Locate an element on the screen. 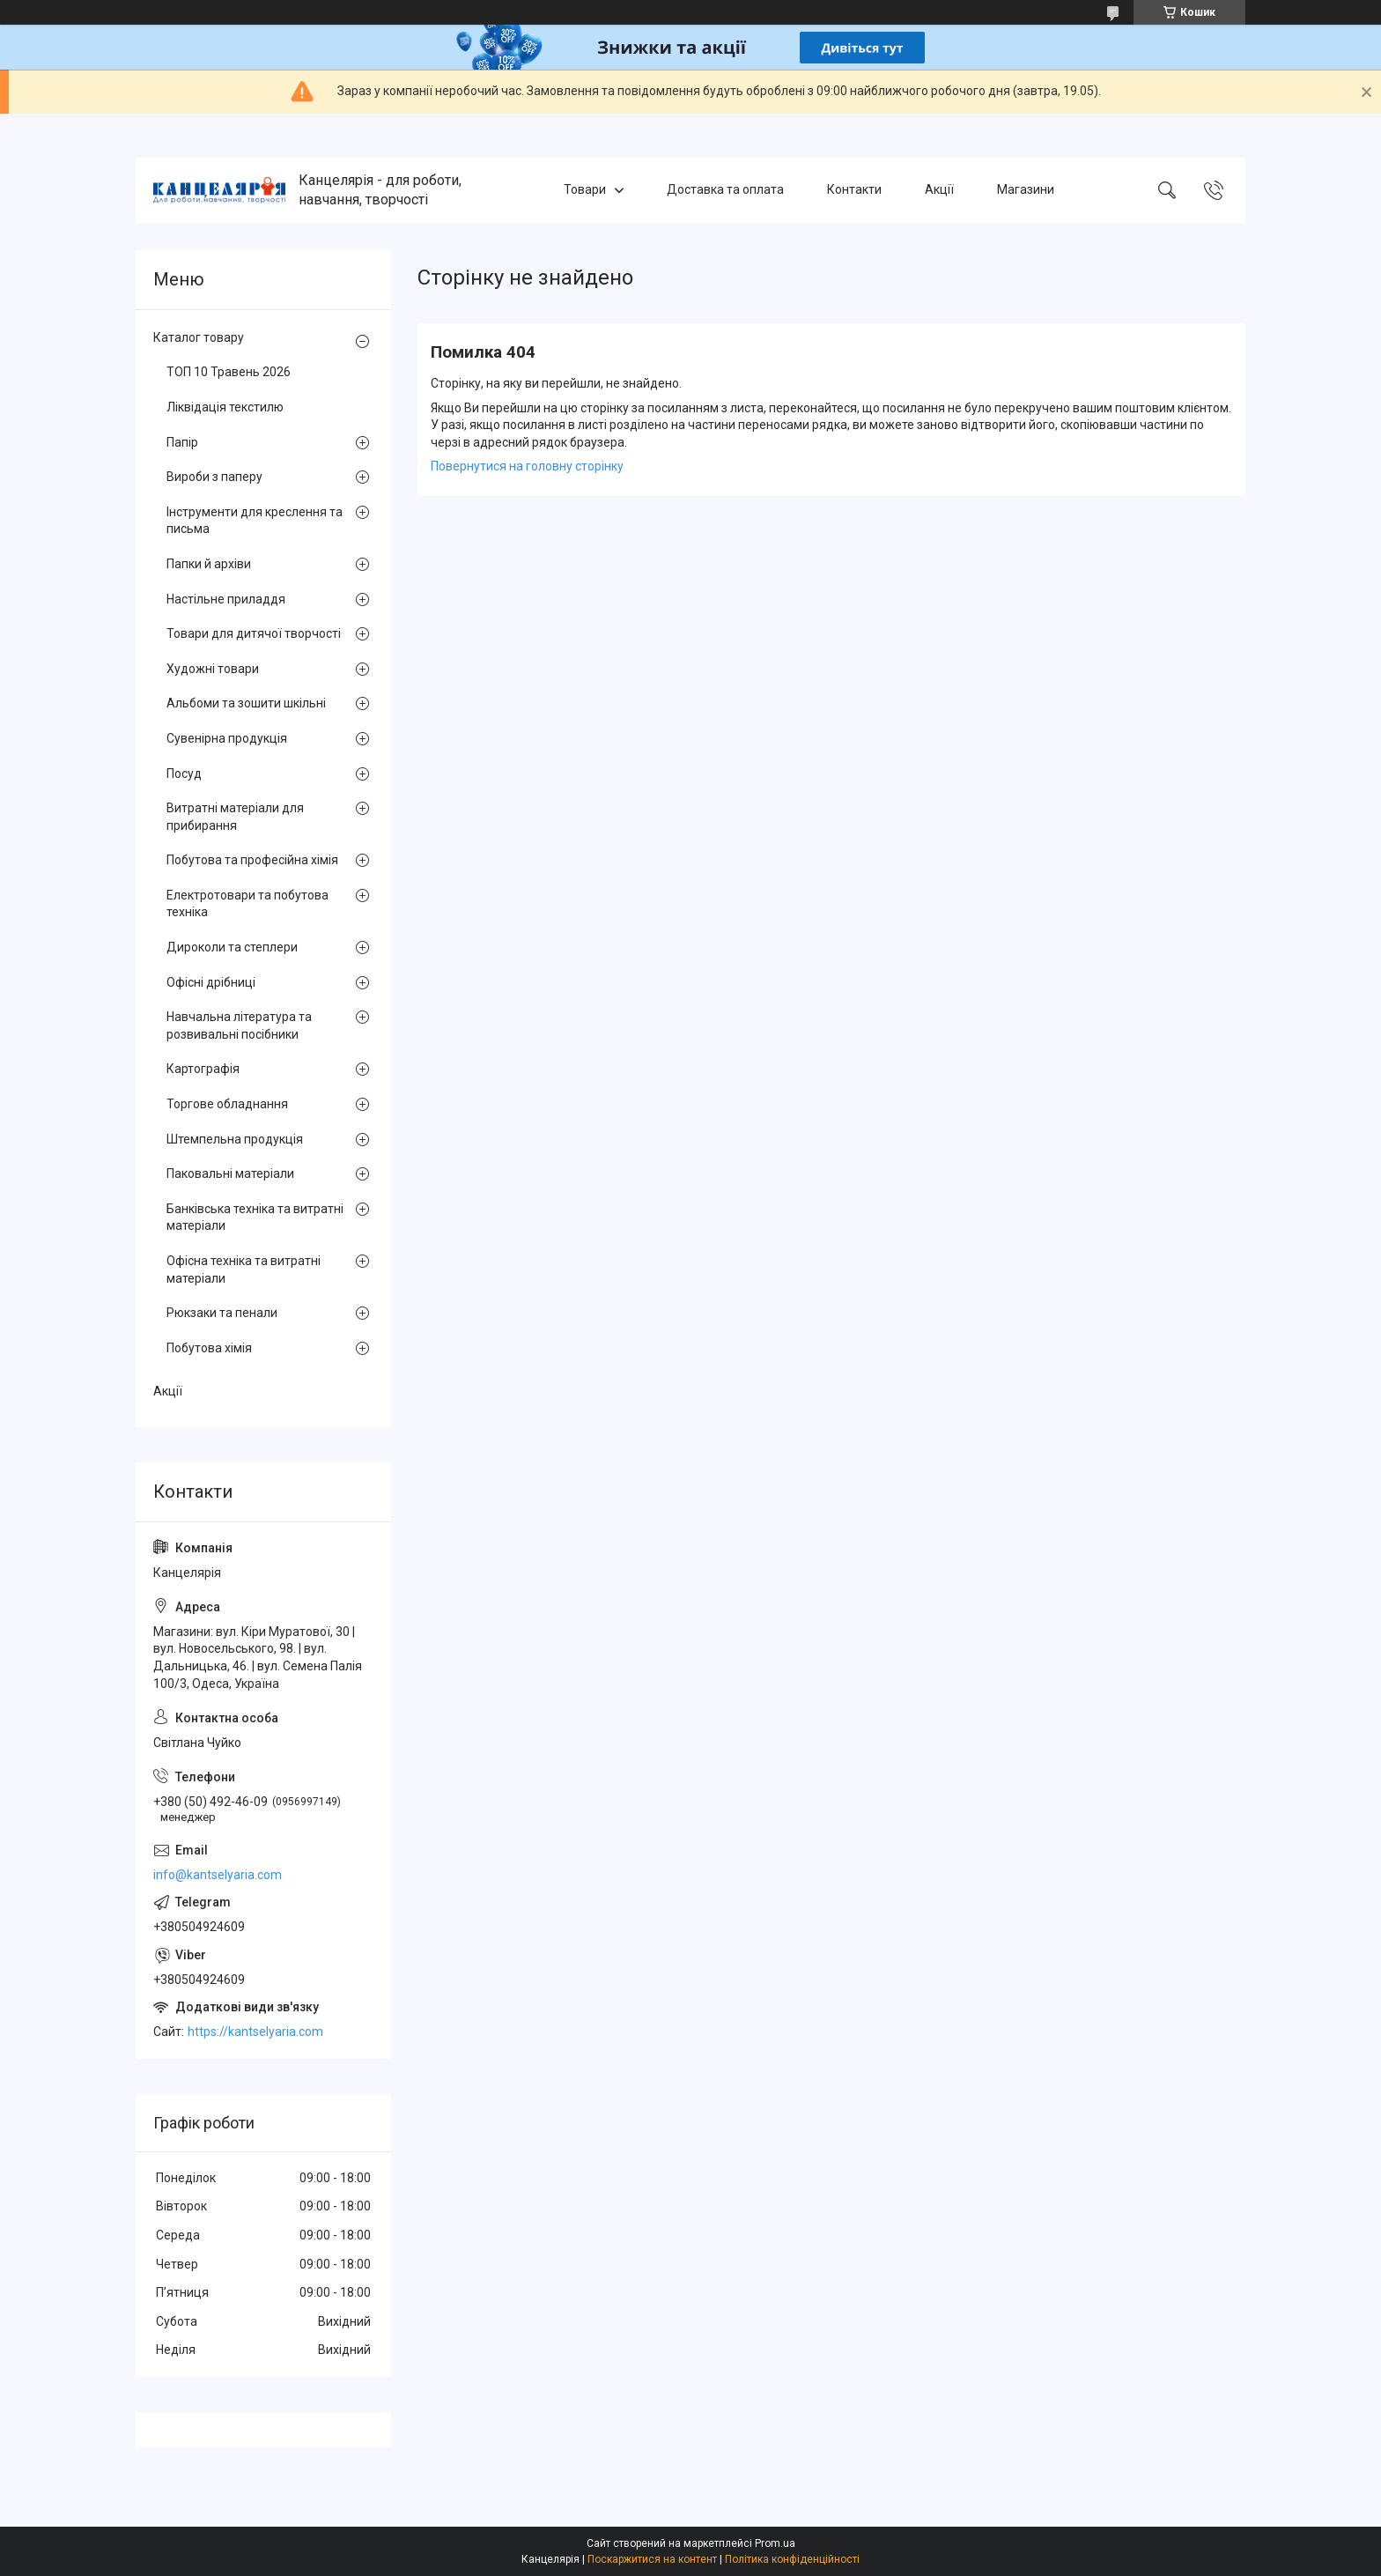 The width and height of the screenshot is (1381, 2576). https://kantselyaria.com is located at coordinates (255, 2032).